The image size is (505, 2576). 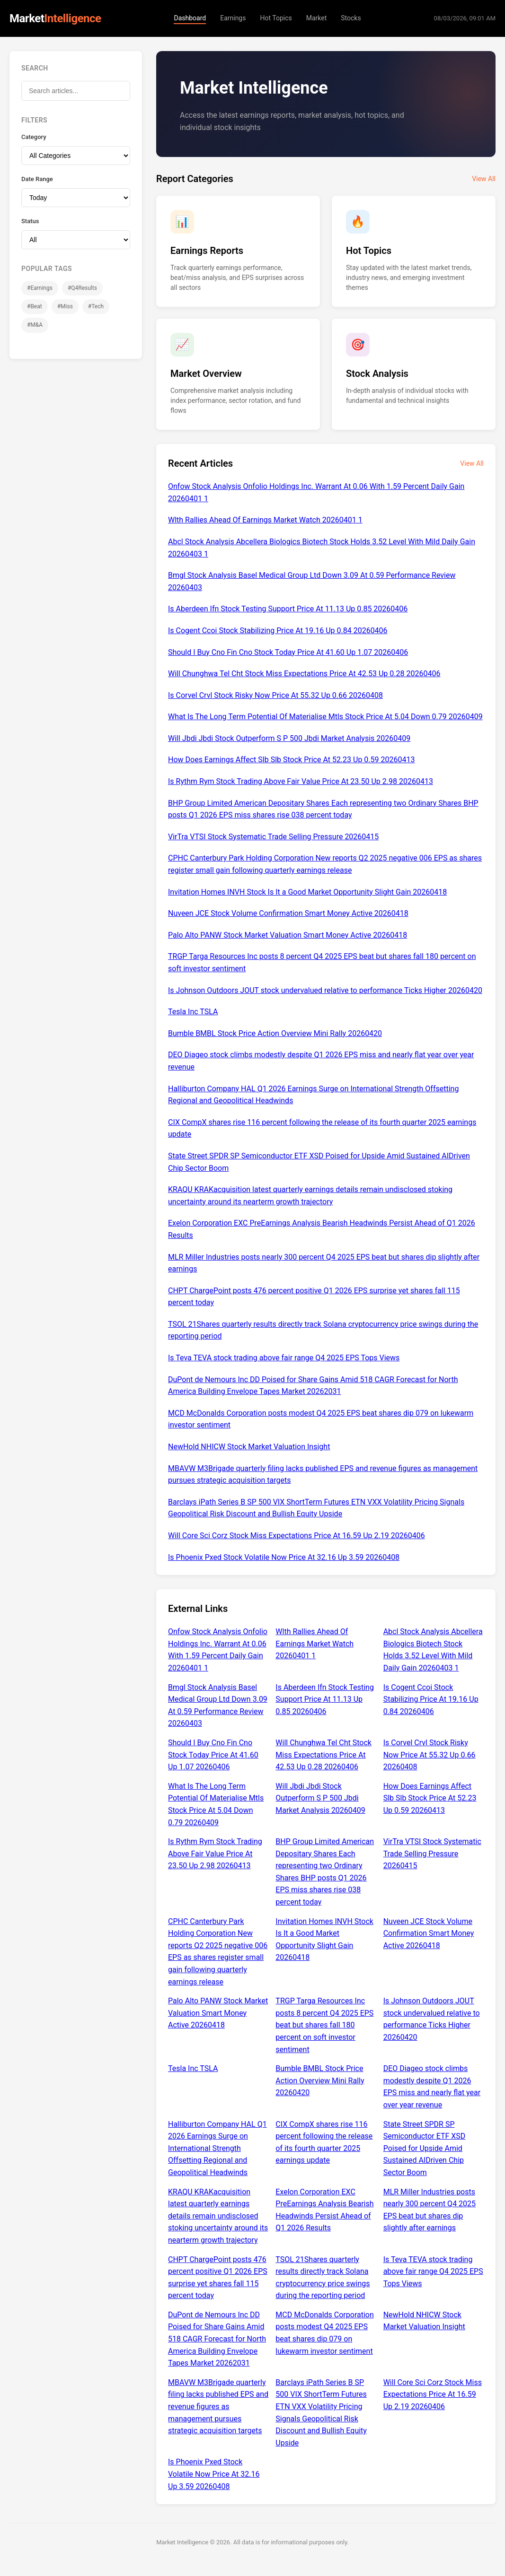 I want to click on Bumble BMBL Stock Price Action Overview Mini Rally 20260420, so click(x=275, y=1033).